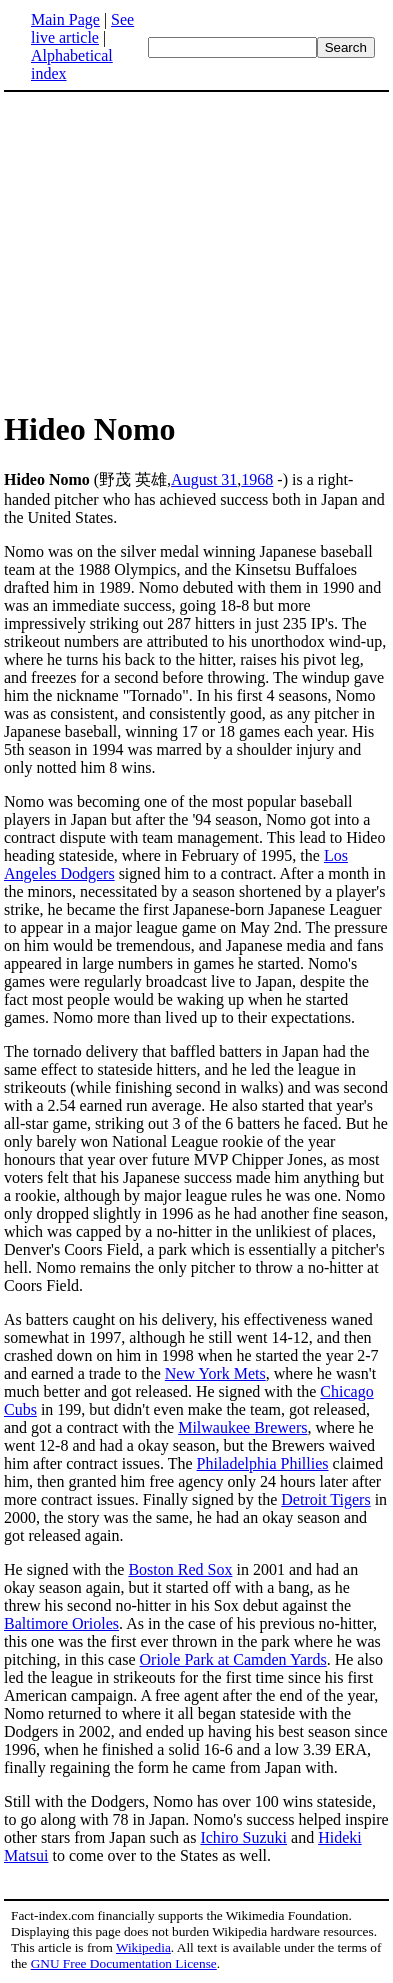  I want to click on Baltimore Orioles, so click(61, 1623).